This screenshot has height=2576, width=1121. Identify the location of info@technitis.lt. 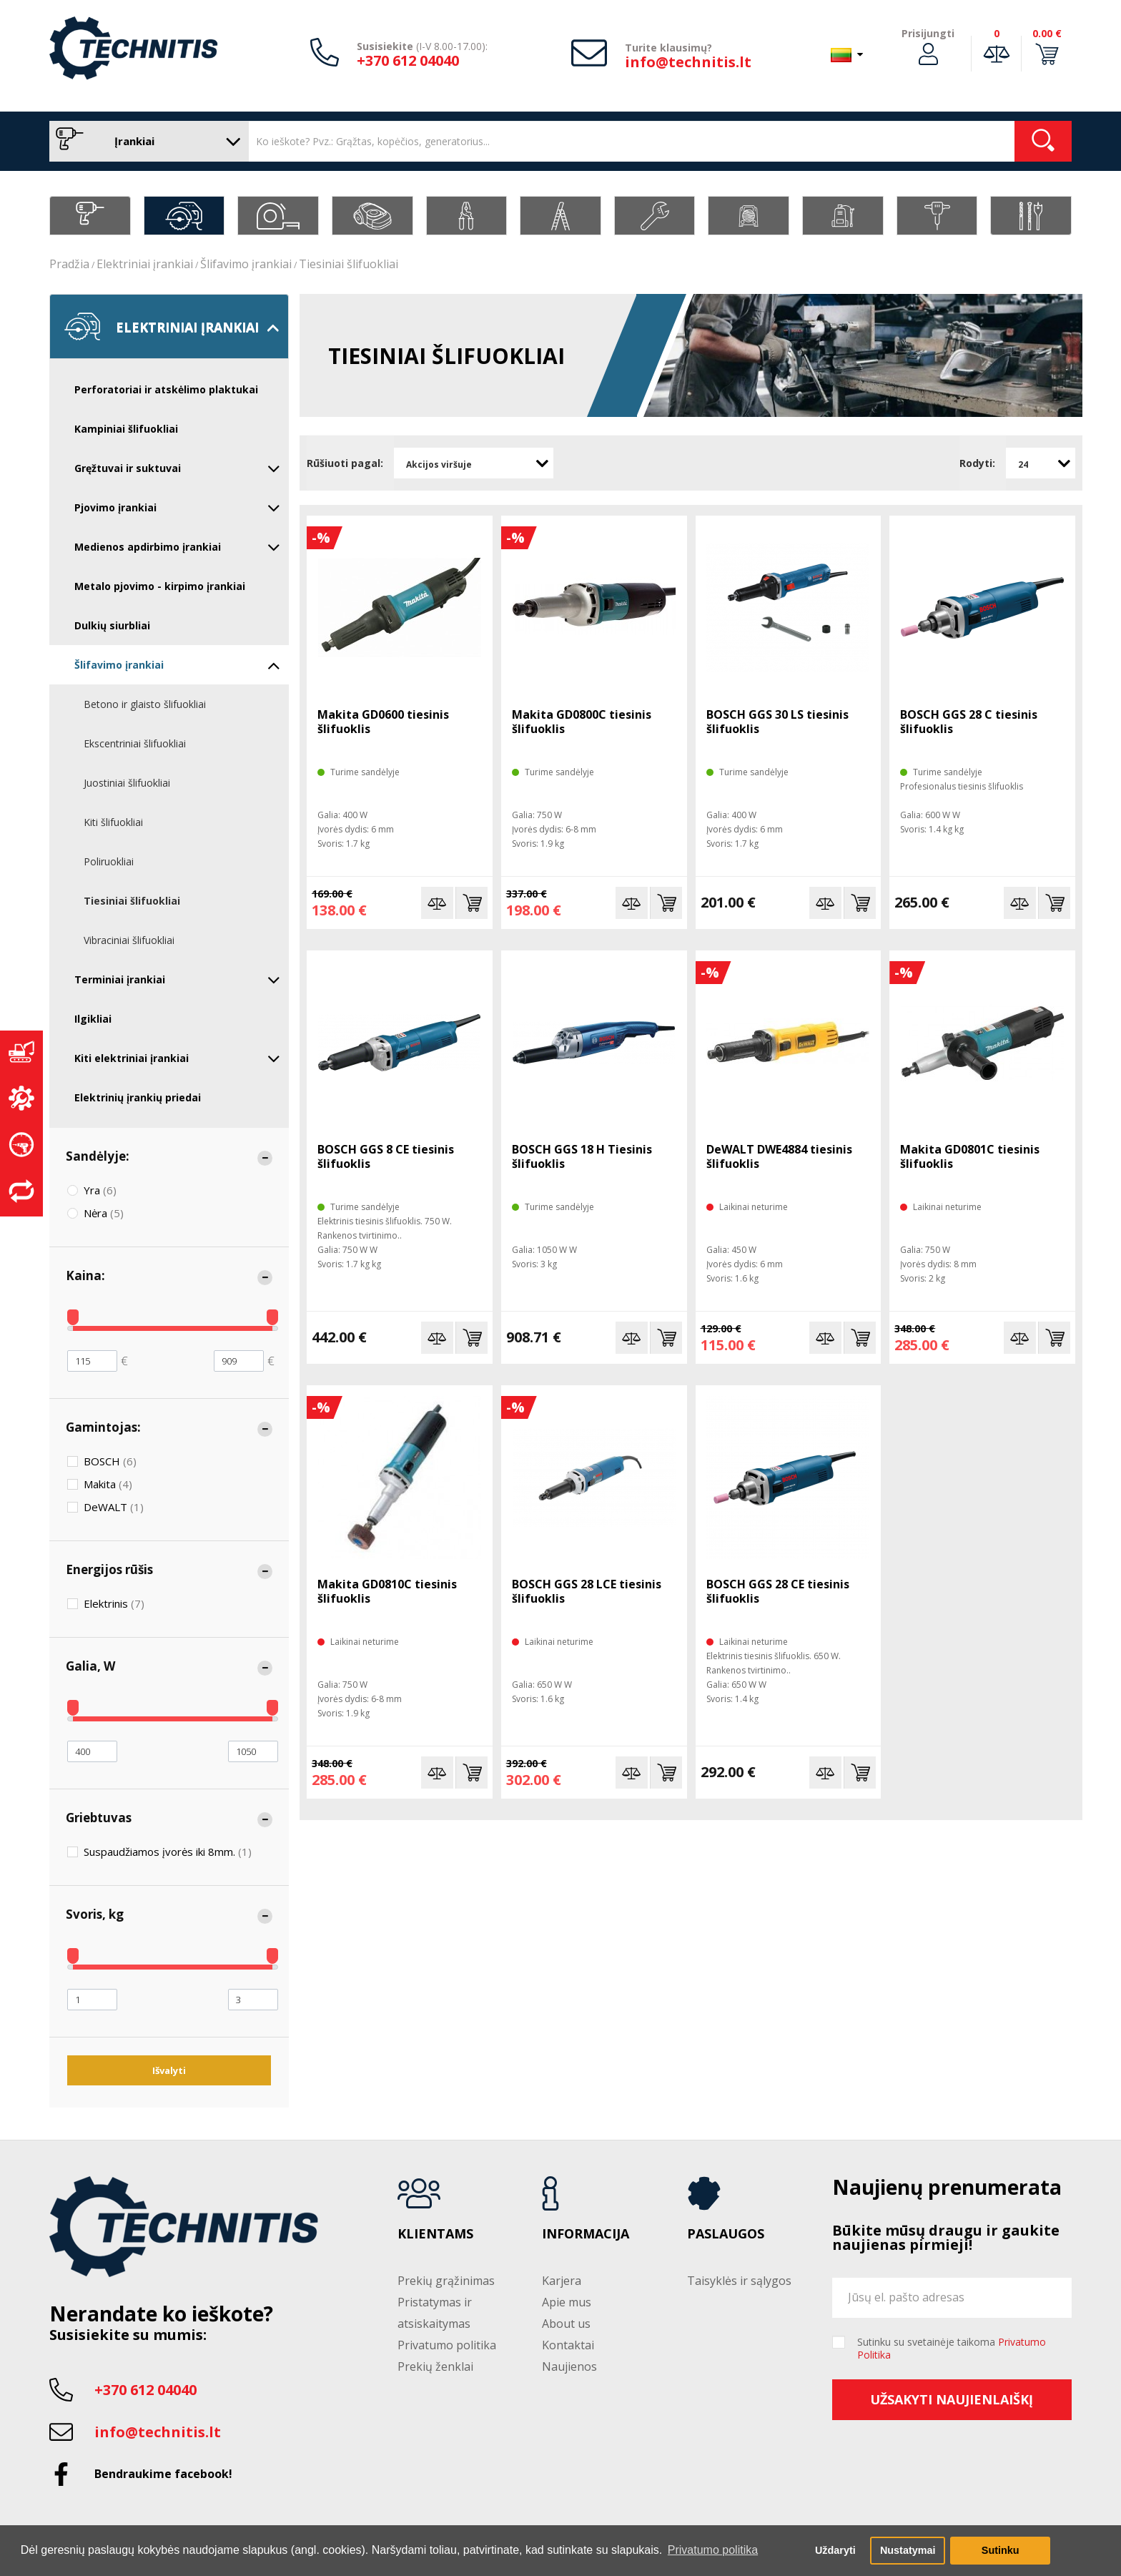
(688, 62).